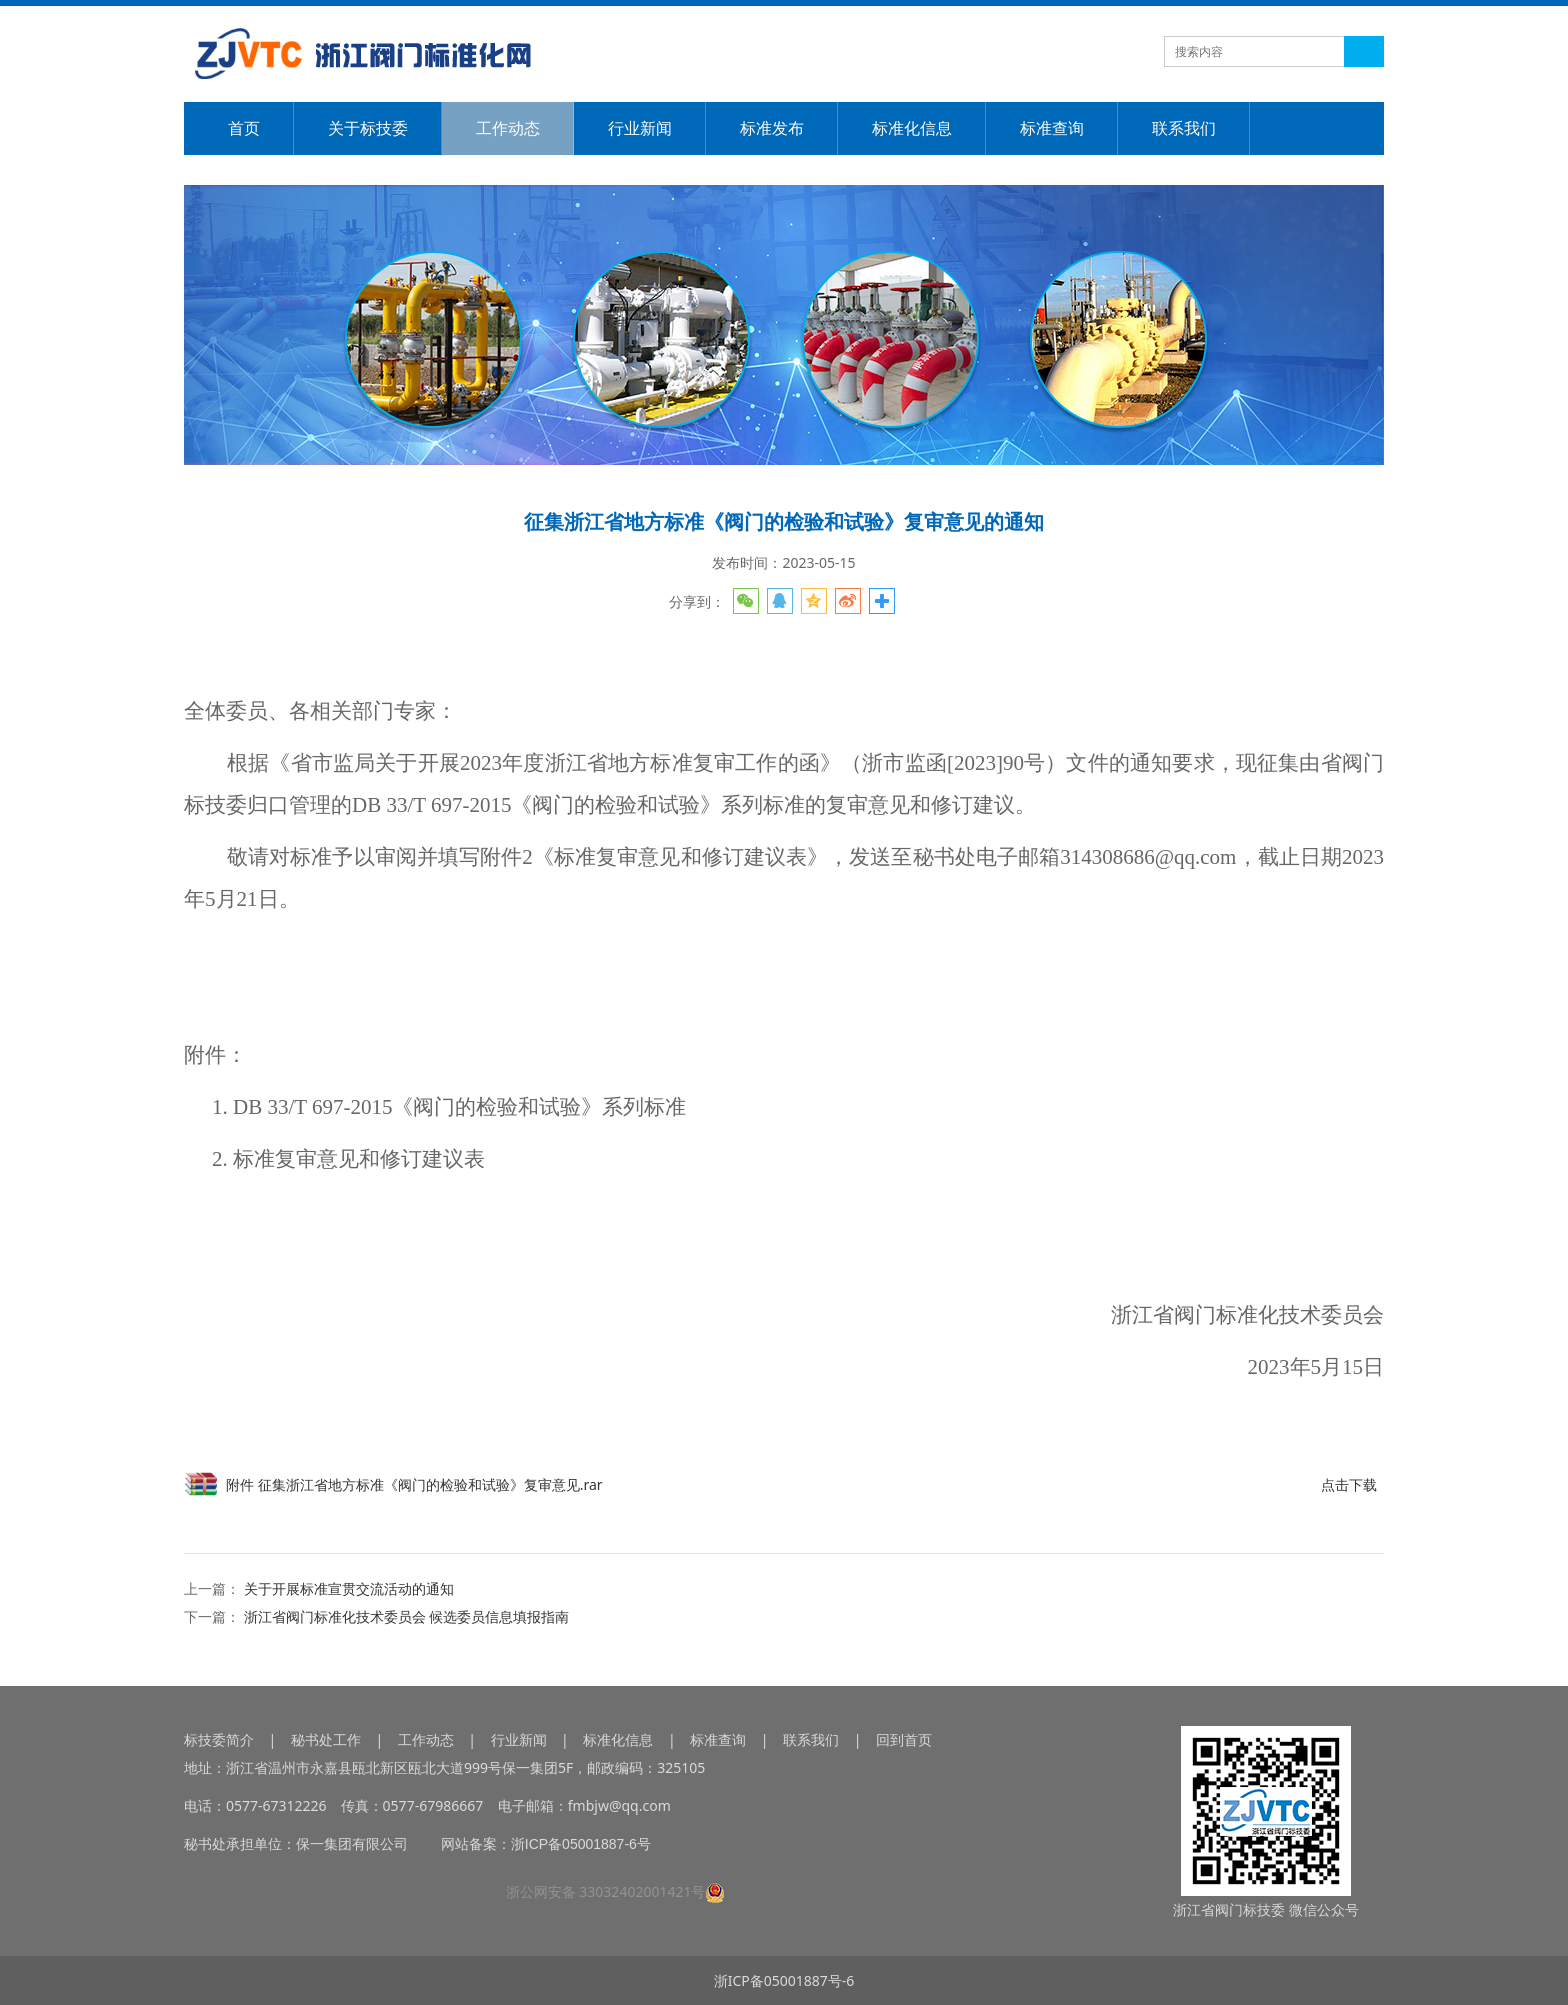 The height and width of the screenshot is (2005, 1568). What do you see at coordinates (326, 1739) in the screenshot?
I see `秘书处工作` at bounding box center [326, 1739].